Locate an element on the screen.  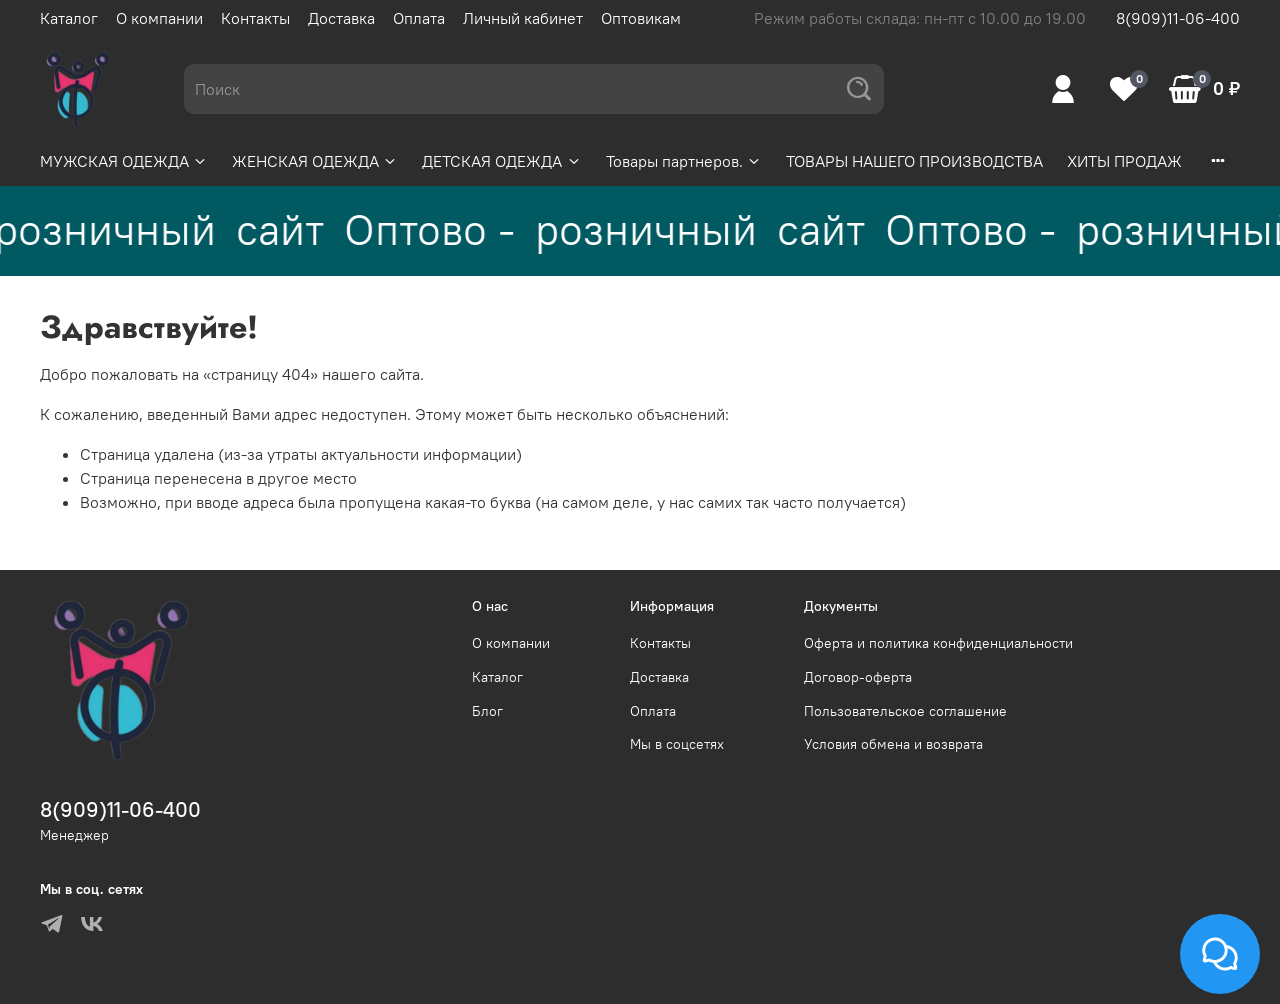
Личный кабинет is located at coordinates (523, 18).